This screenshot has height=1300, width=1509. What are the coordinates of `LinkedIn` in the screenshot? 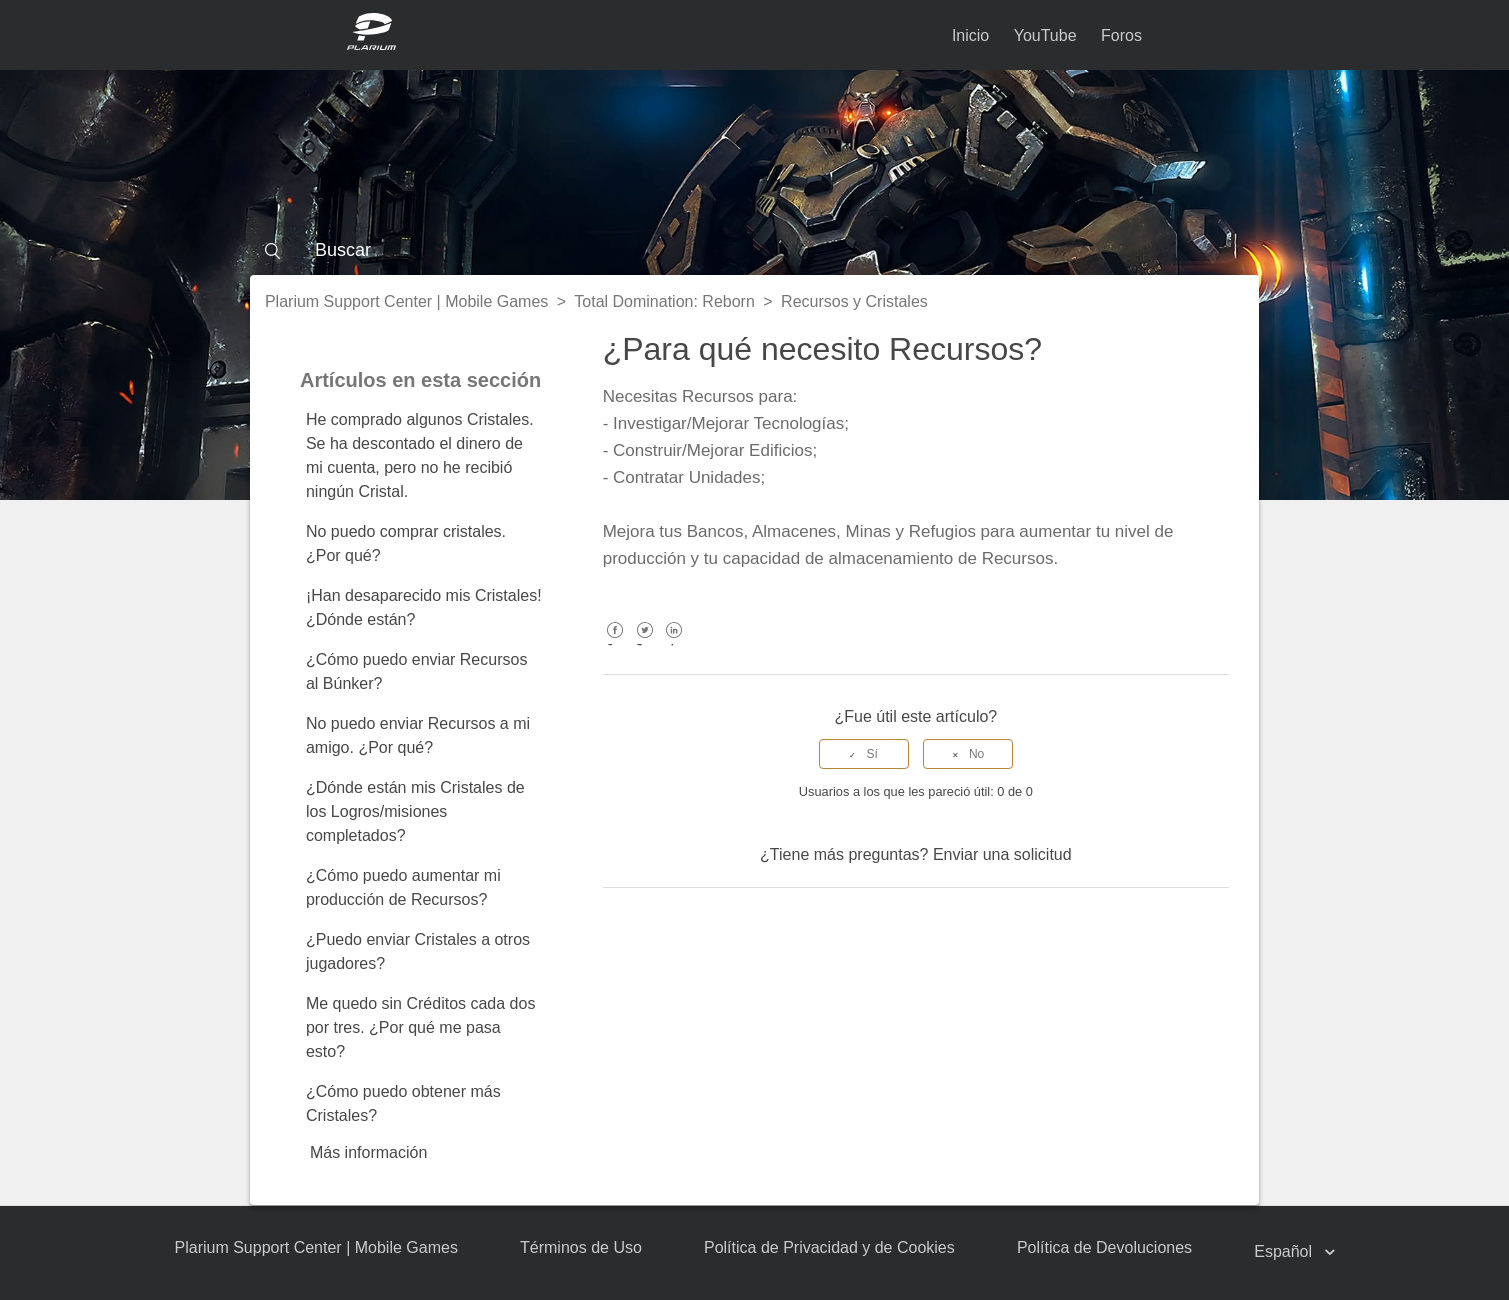 It's located at (674, 644).